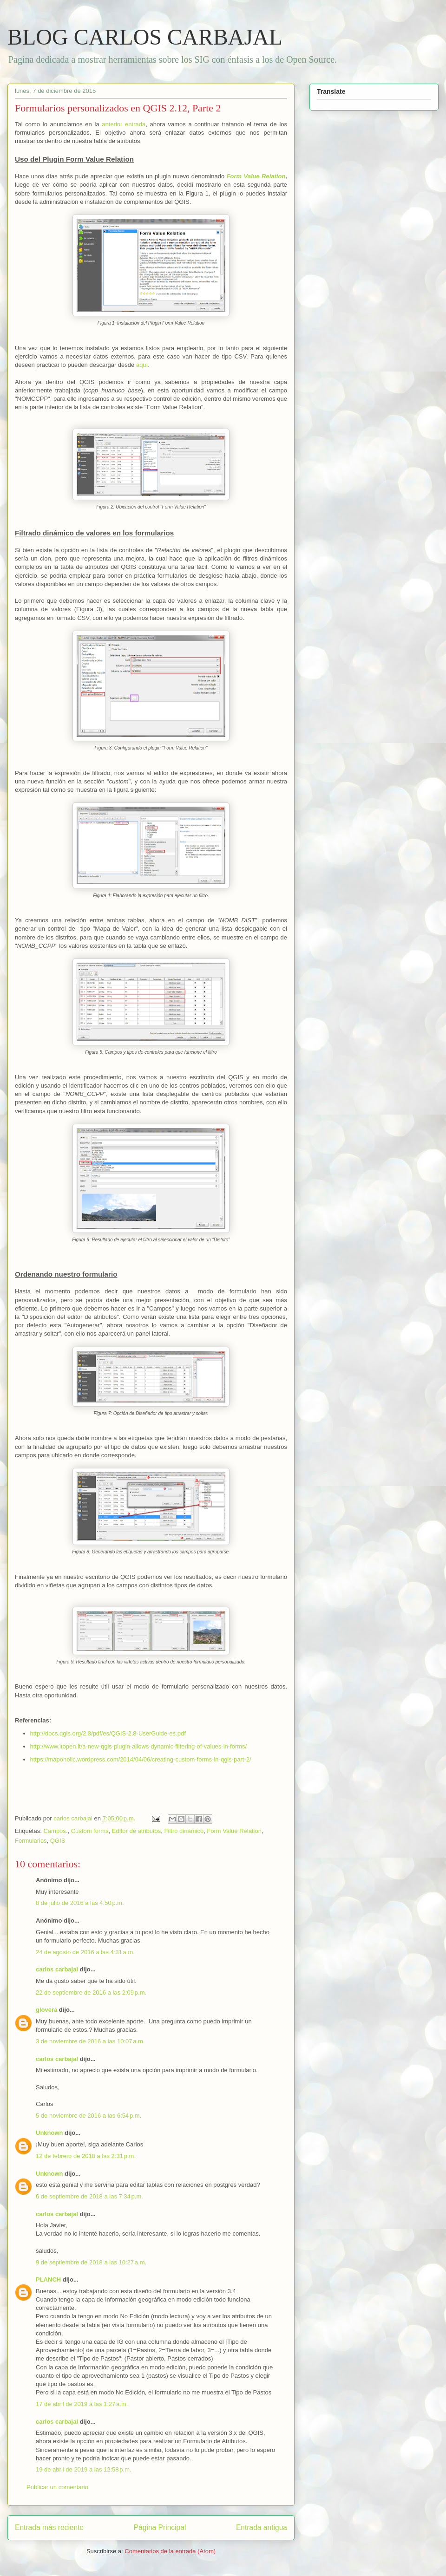  What do you see at coordinates (256, 176) in the screenshot?
I see `Form Value Relation` at bounding box center [256, 176].